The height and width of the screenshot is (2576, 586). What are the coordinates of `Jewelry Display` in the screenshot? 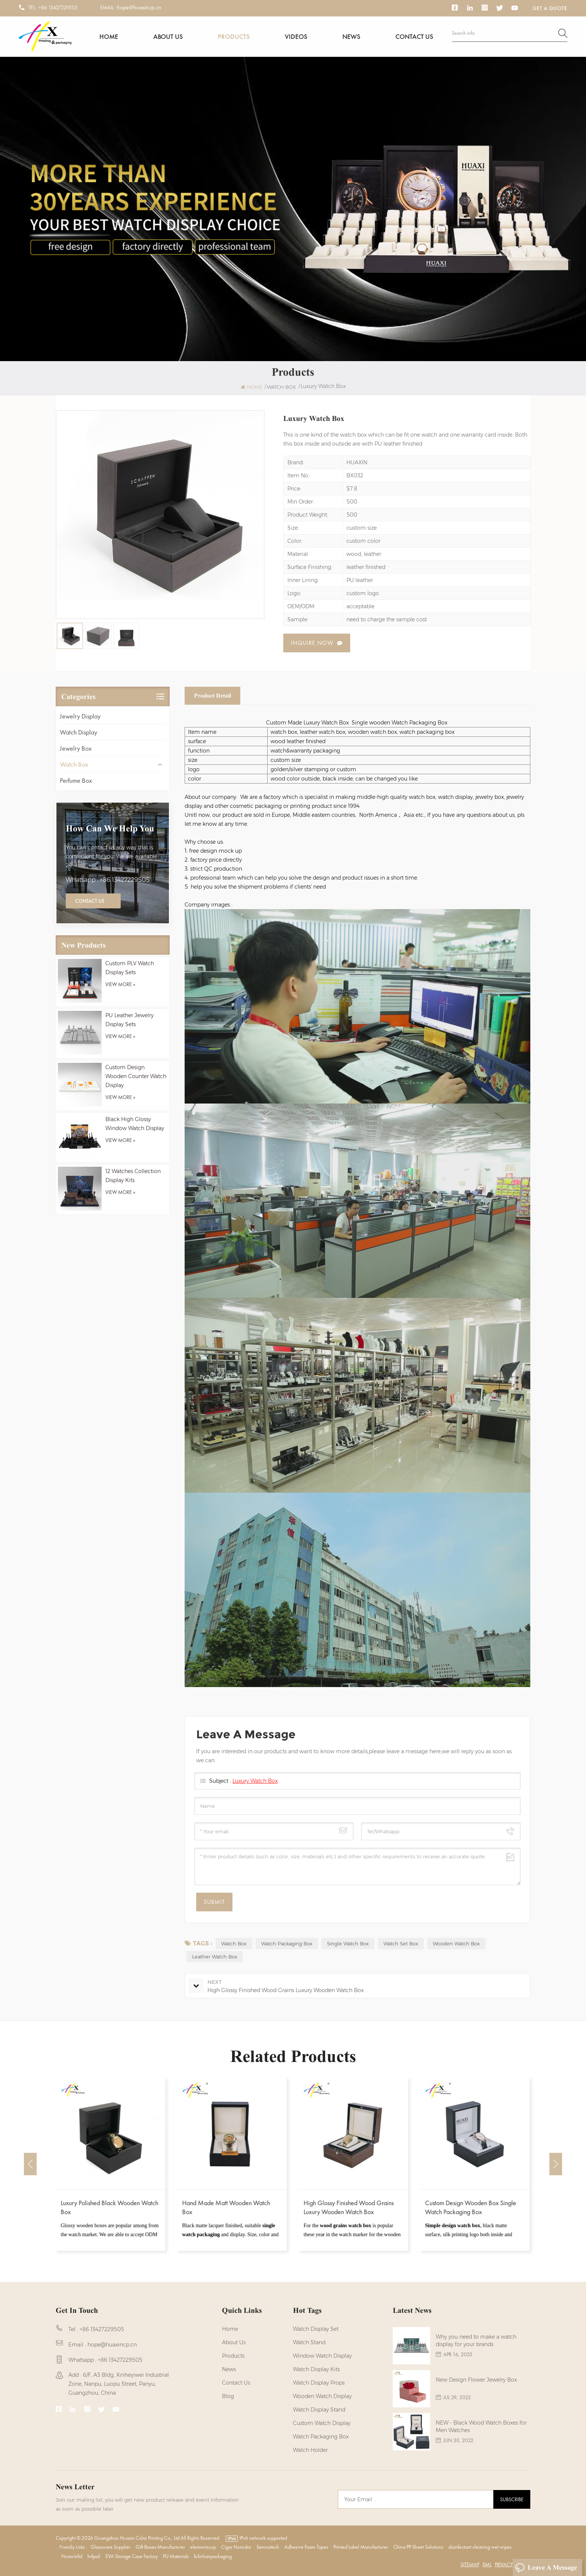 It's located at (80, 716).